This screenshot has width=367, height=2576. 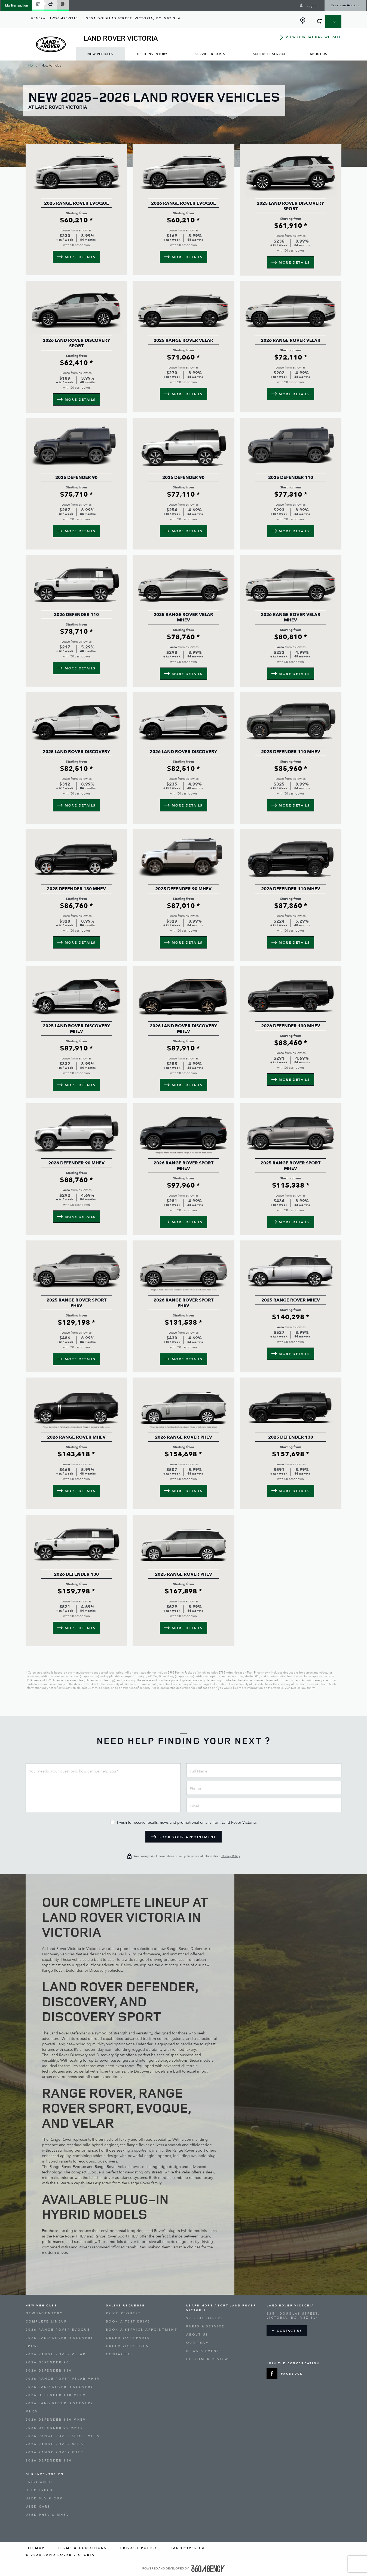 What do you see at coordinates (76, 615) in the screenshot?
I see `2026 Defender 110` at bounding box center [76, 615].